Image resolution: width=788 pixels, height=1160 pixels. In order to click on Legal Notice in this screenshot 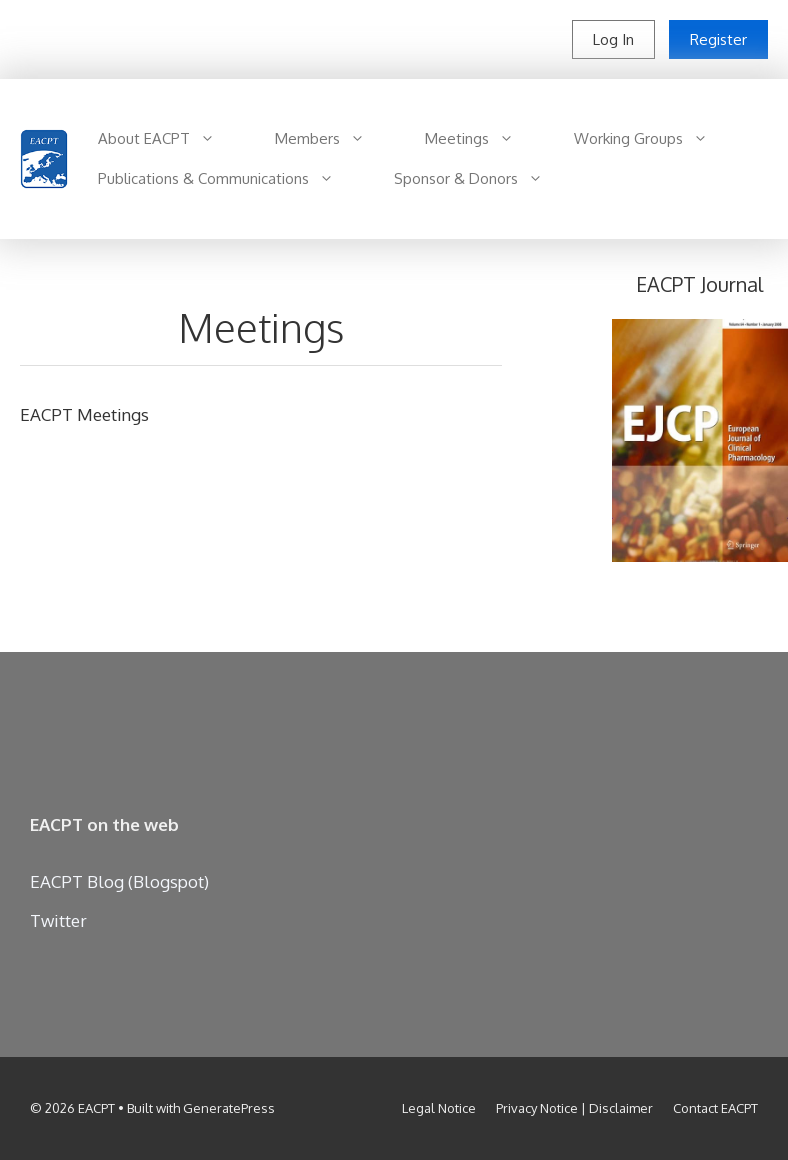, I will do `click(439, 1108)`.